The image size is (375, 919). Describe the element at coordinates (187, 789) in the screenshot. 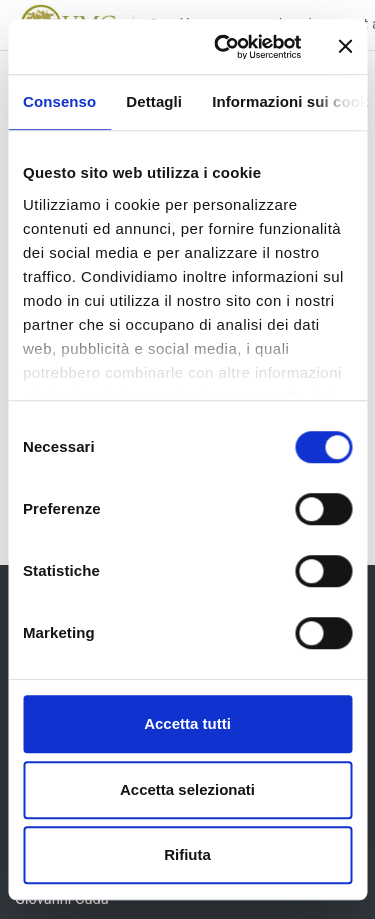

I see `Accetta selezionati` at that location.